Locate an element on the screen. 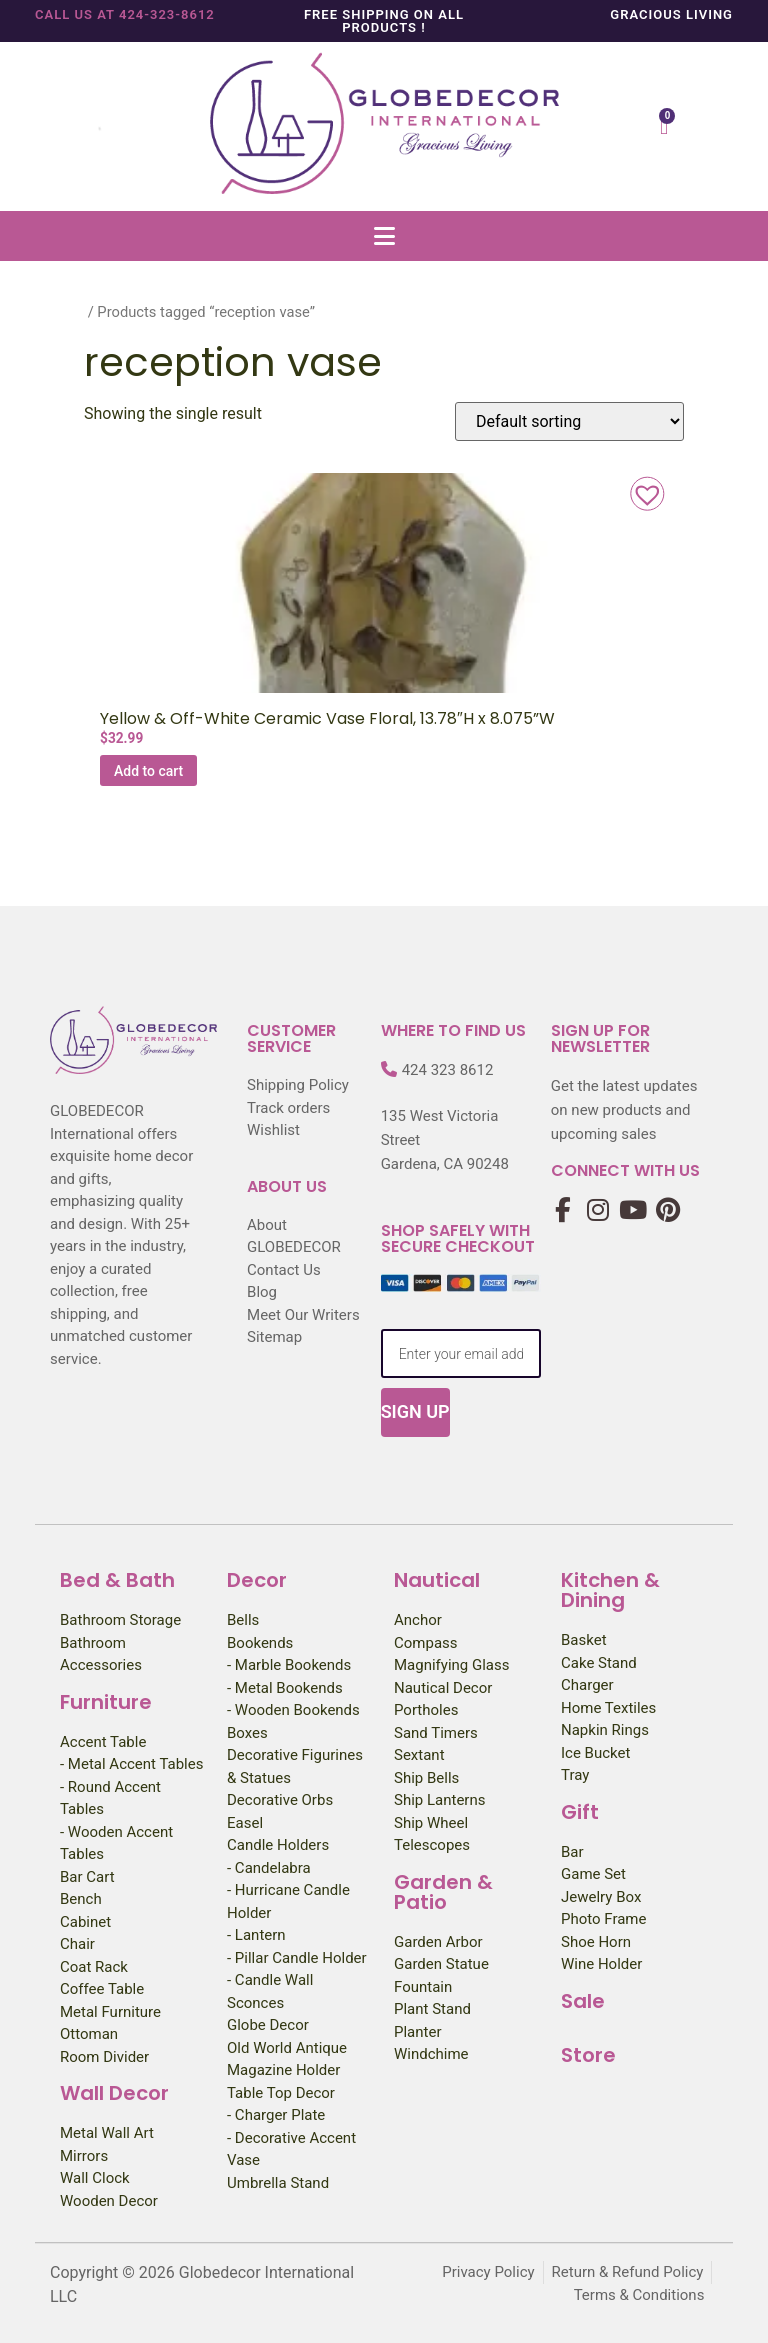 Image resolution: width=768 pixels, height=2343 pixels. Kitchen & Dining is located at coordinates (610, 1590).